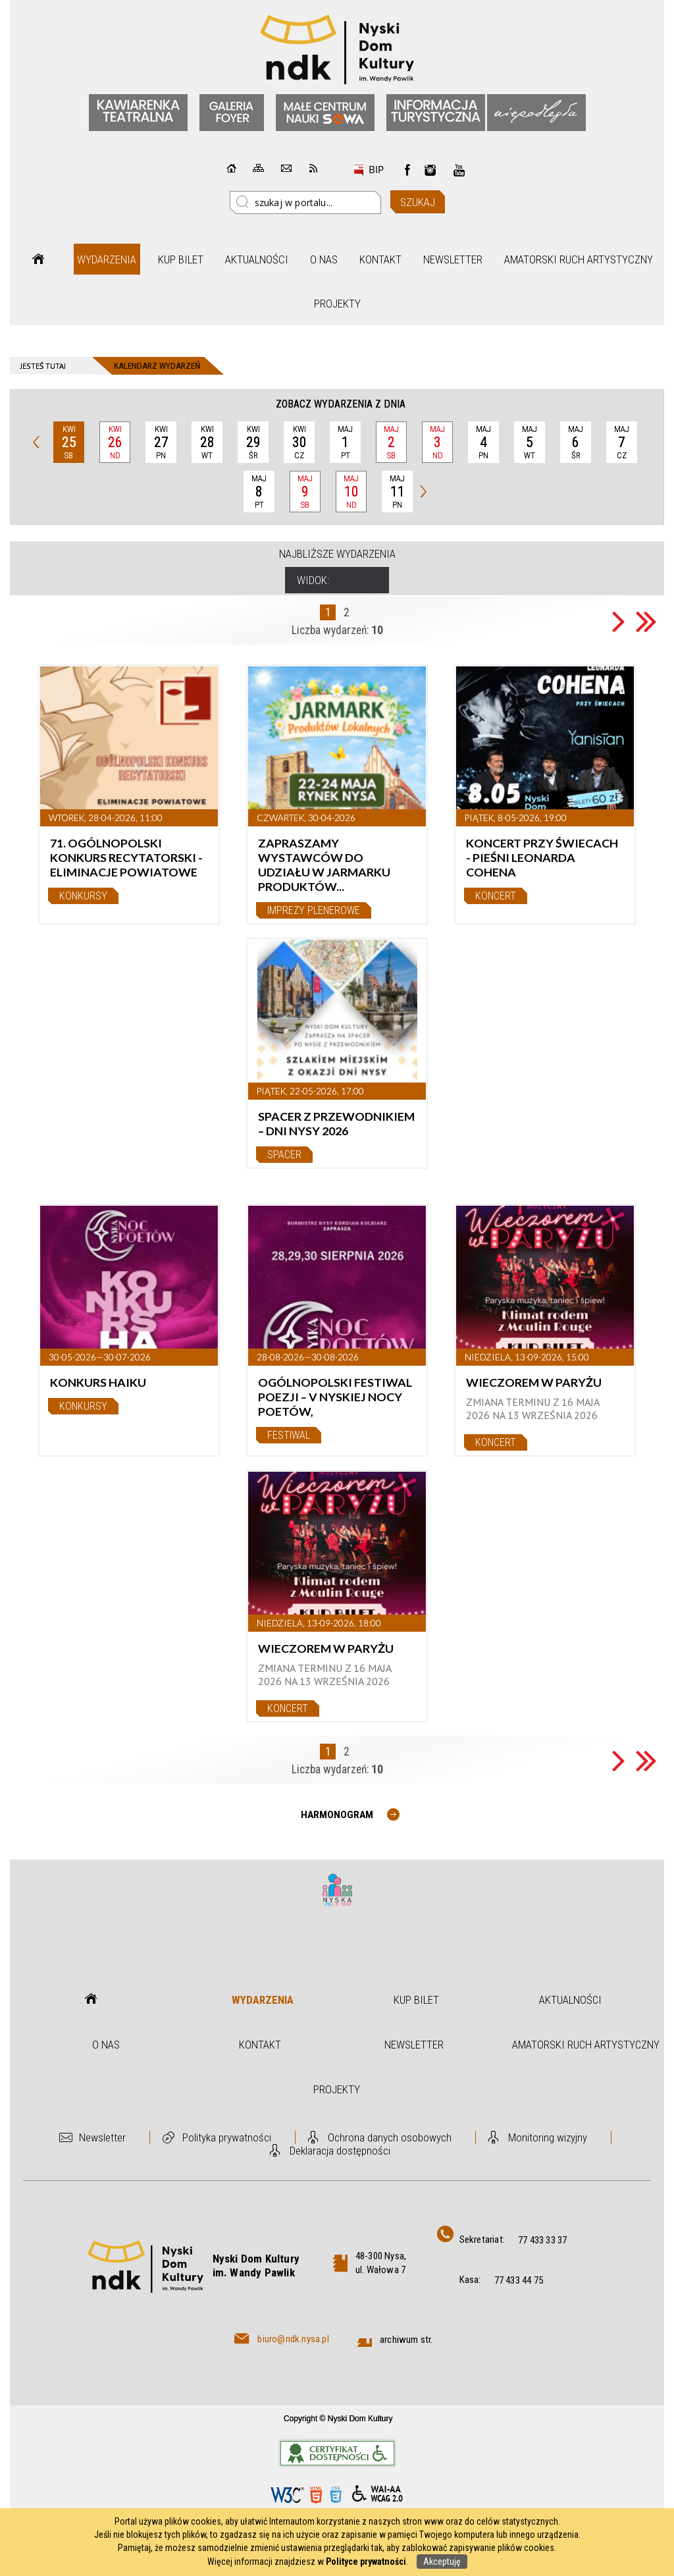  What do you see at coordinates (292, 2339) in the screenshot?
I see `biuro@ndk.nysa.pl` at bounding box center [292, 2339].